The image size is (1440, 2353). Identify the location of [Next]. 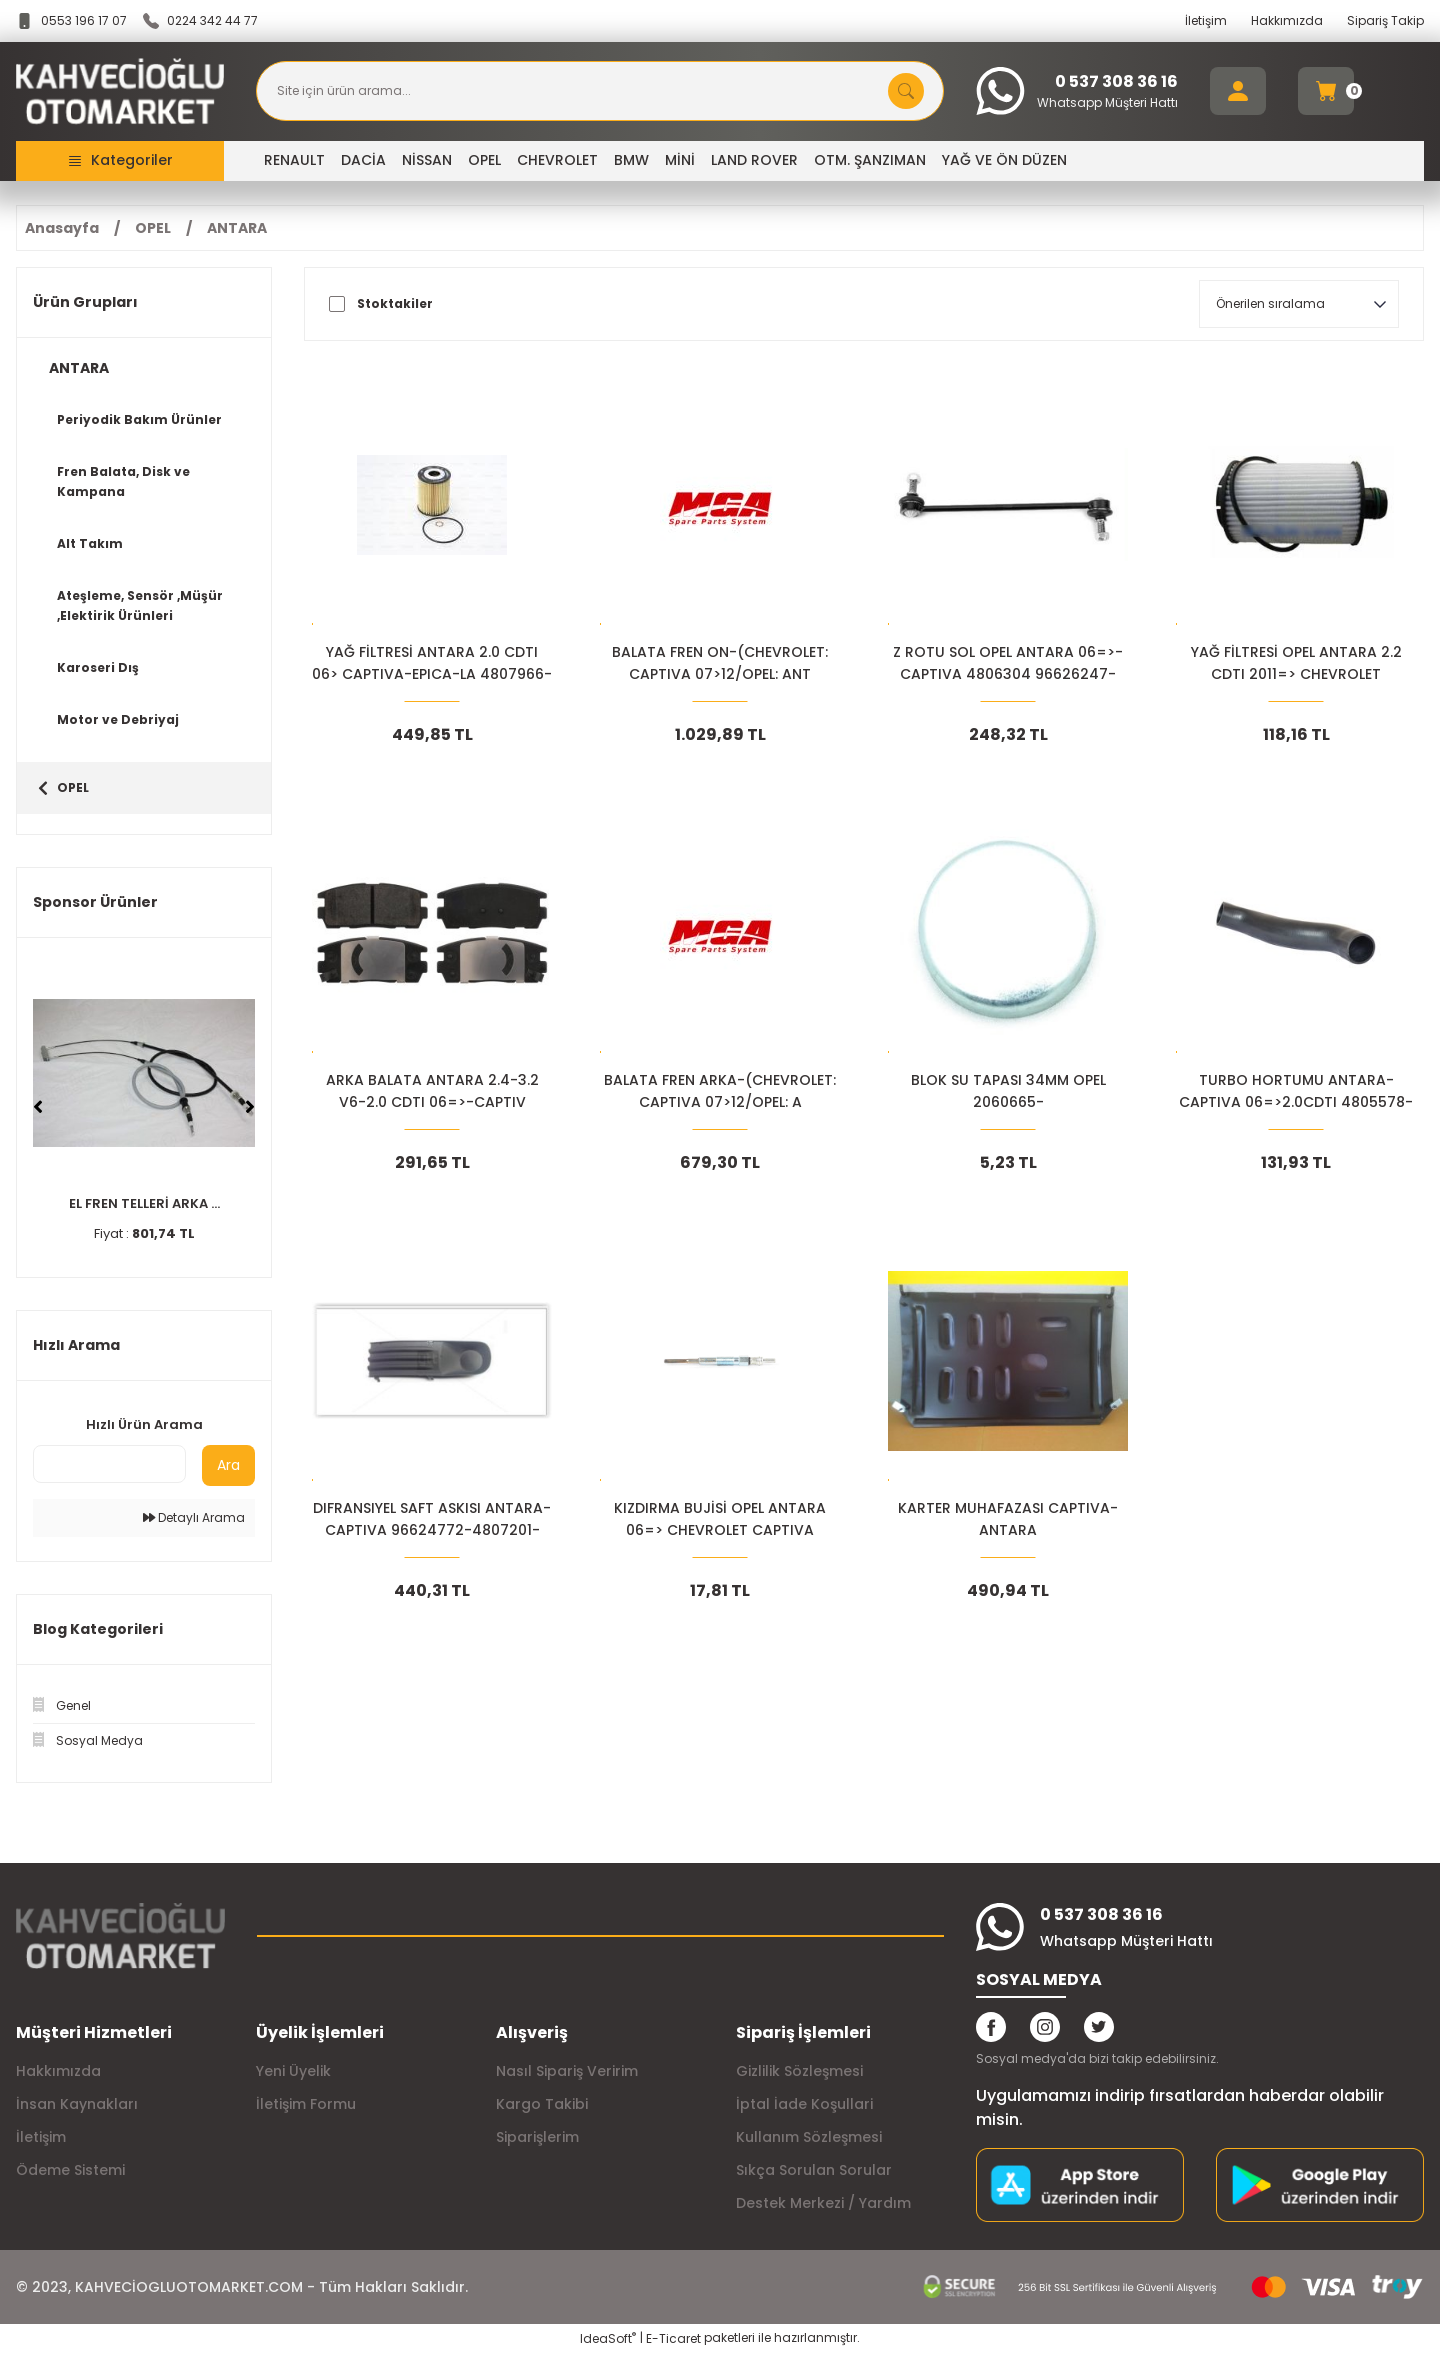
(250, 1107).